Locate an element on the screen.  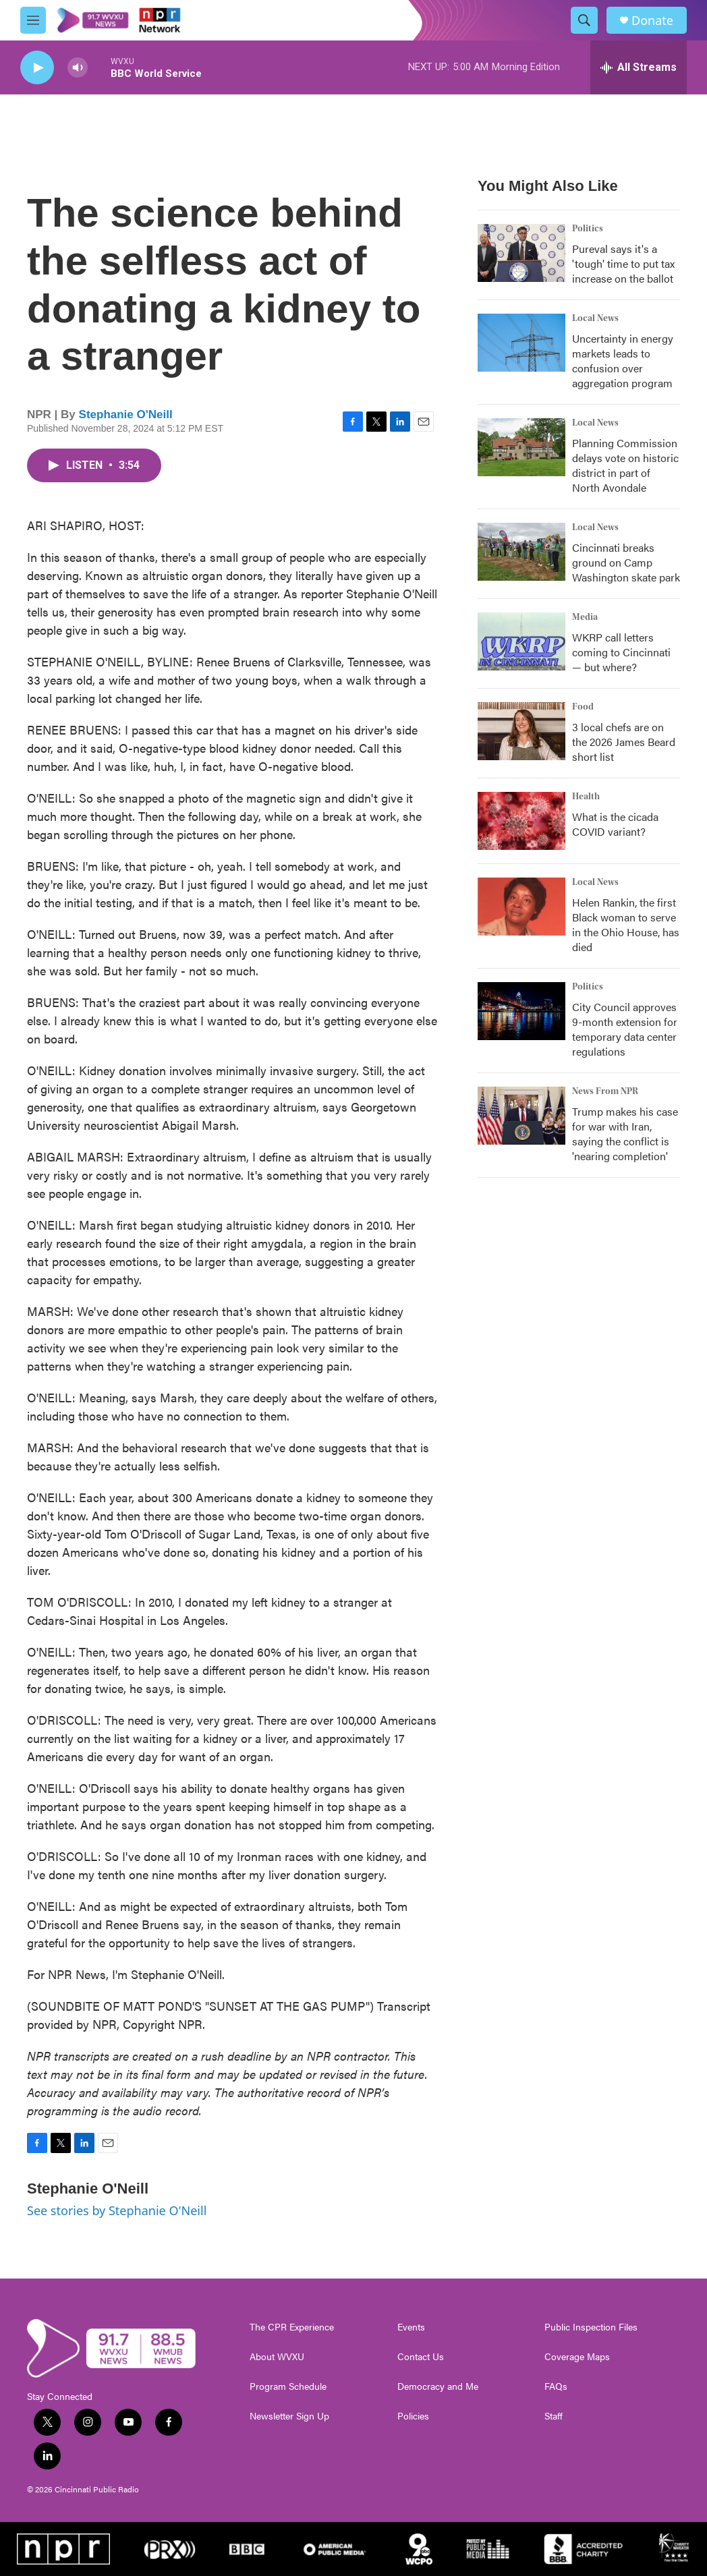
Newsletter Sign Up is located at coordinates (289, 2416).